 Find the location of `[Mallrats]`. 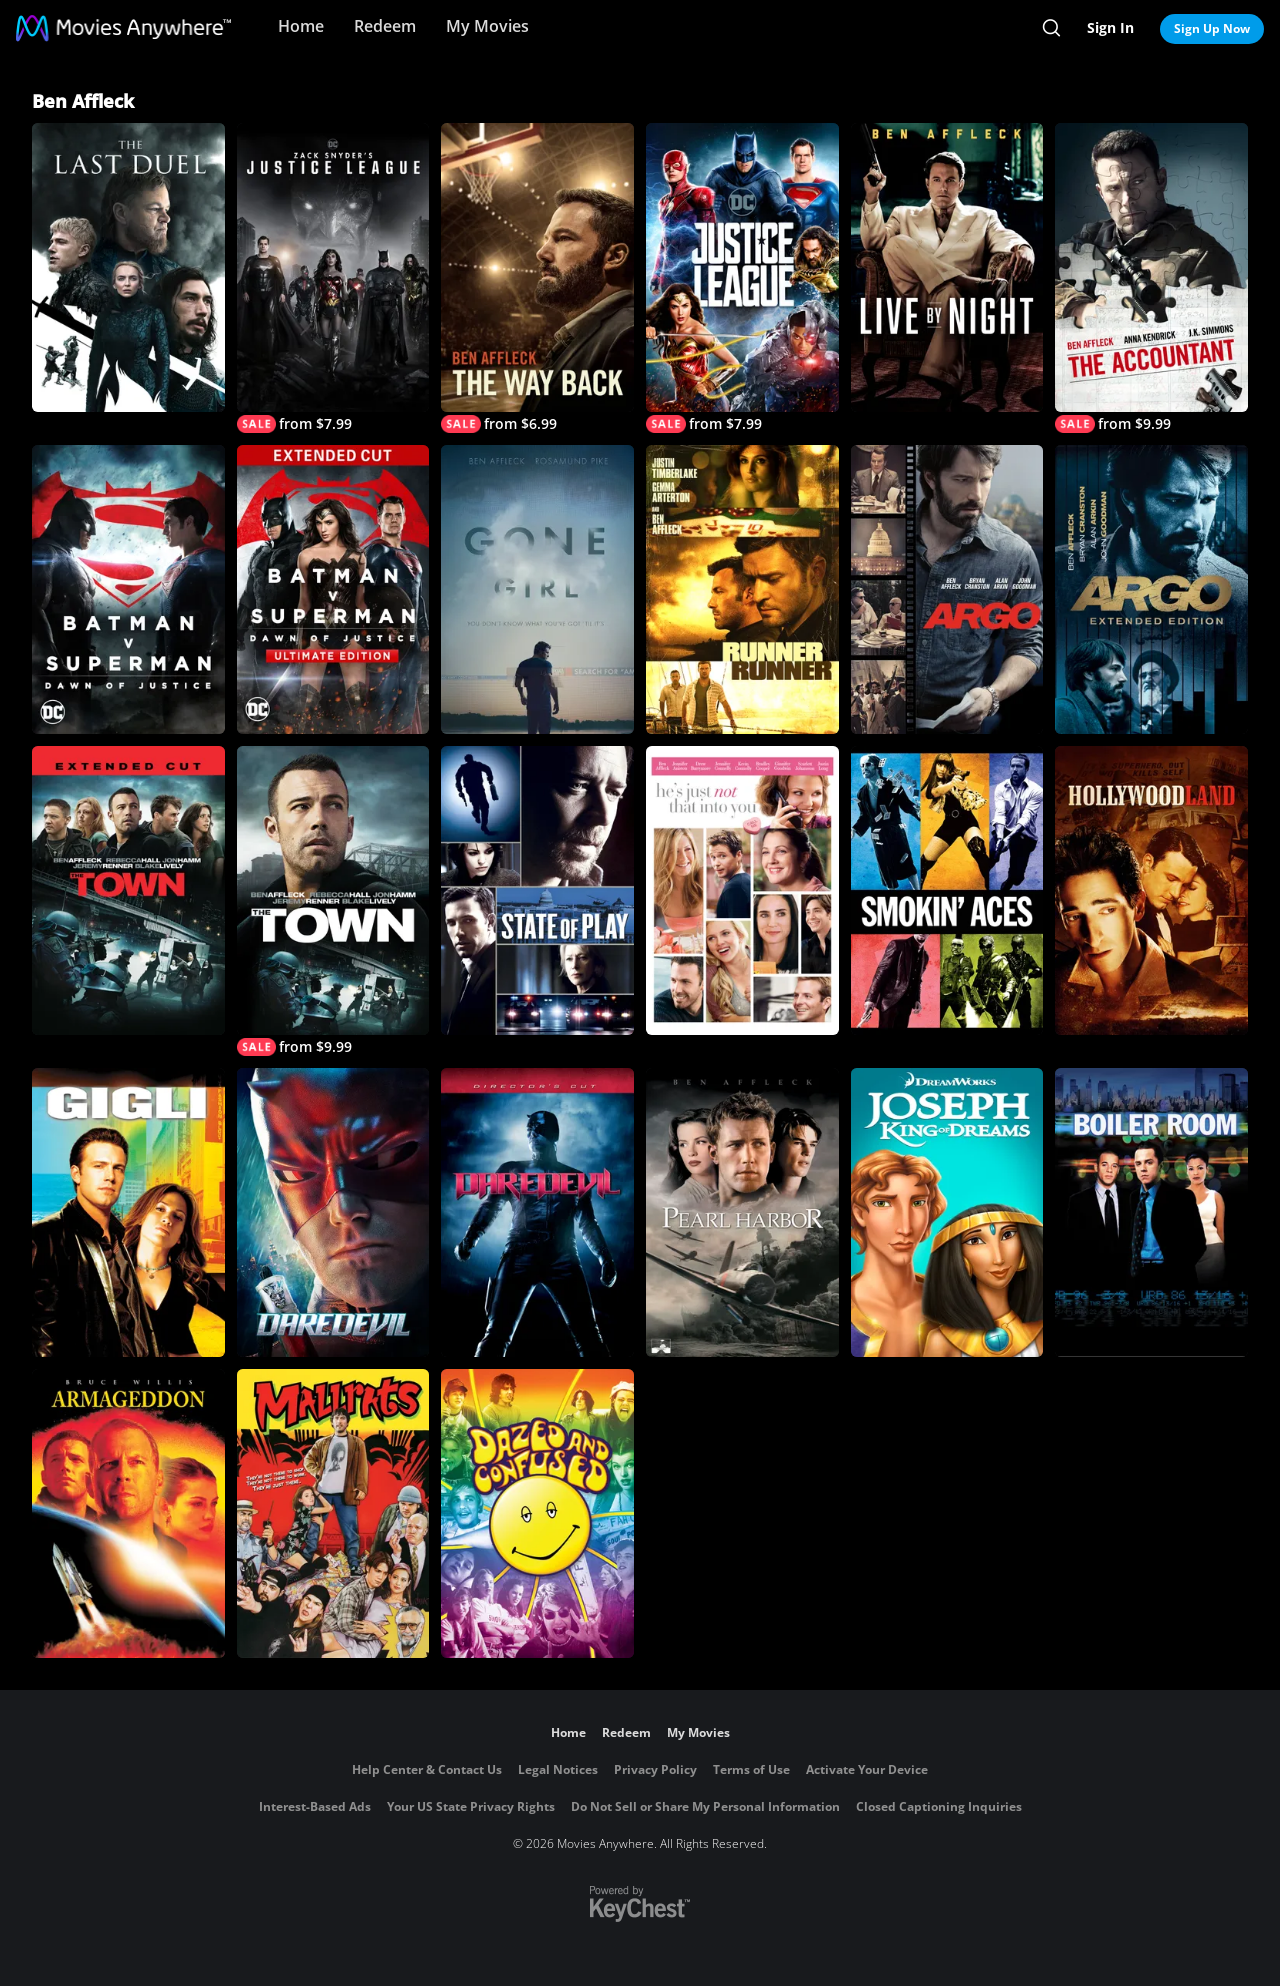

[Mallrats] is located at coordinates (333, 1513).